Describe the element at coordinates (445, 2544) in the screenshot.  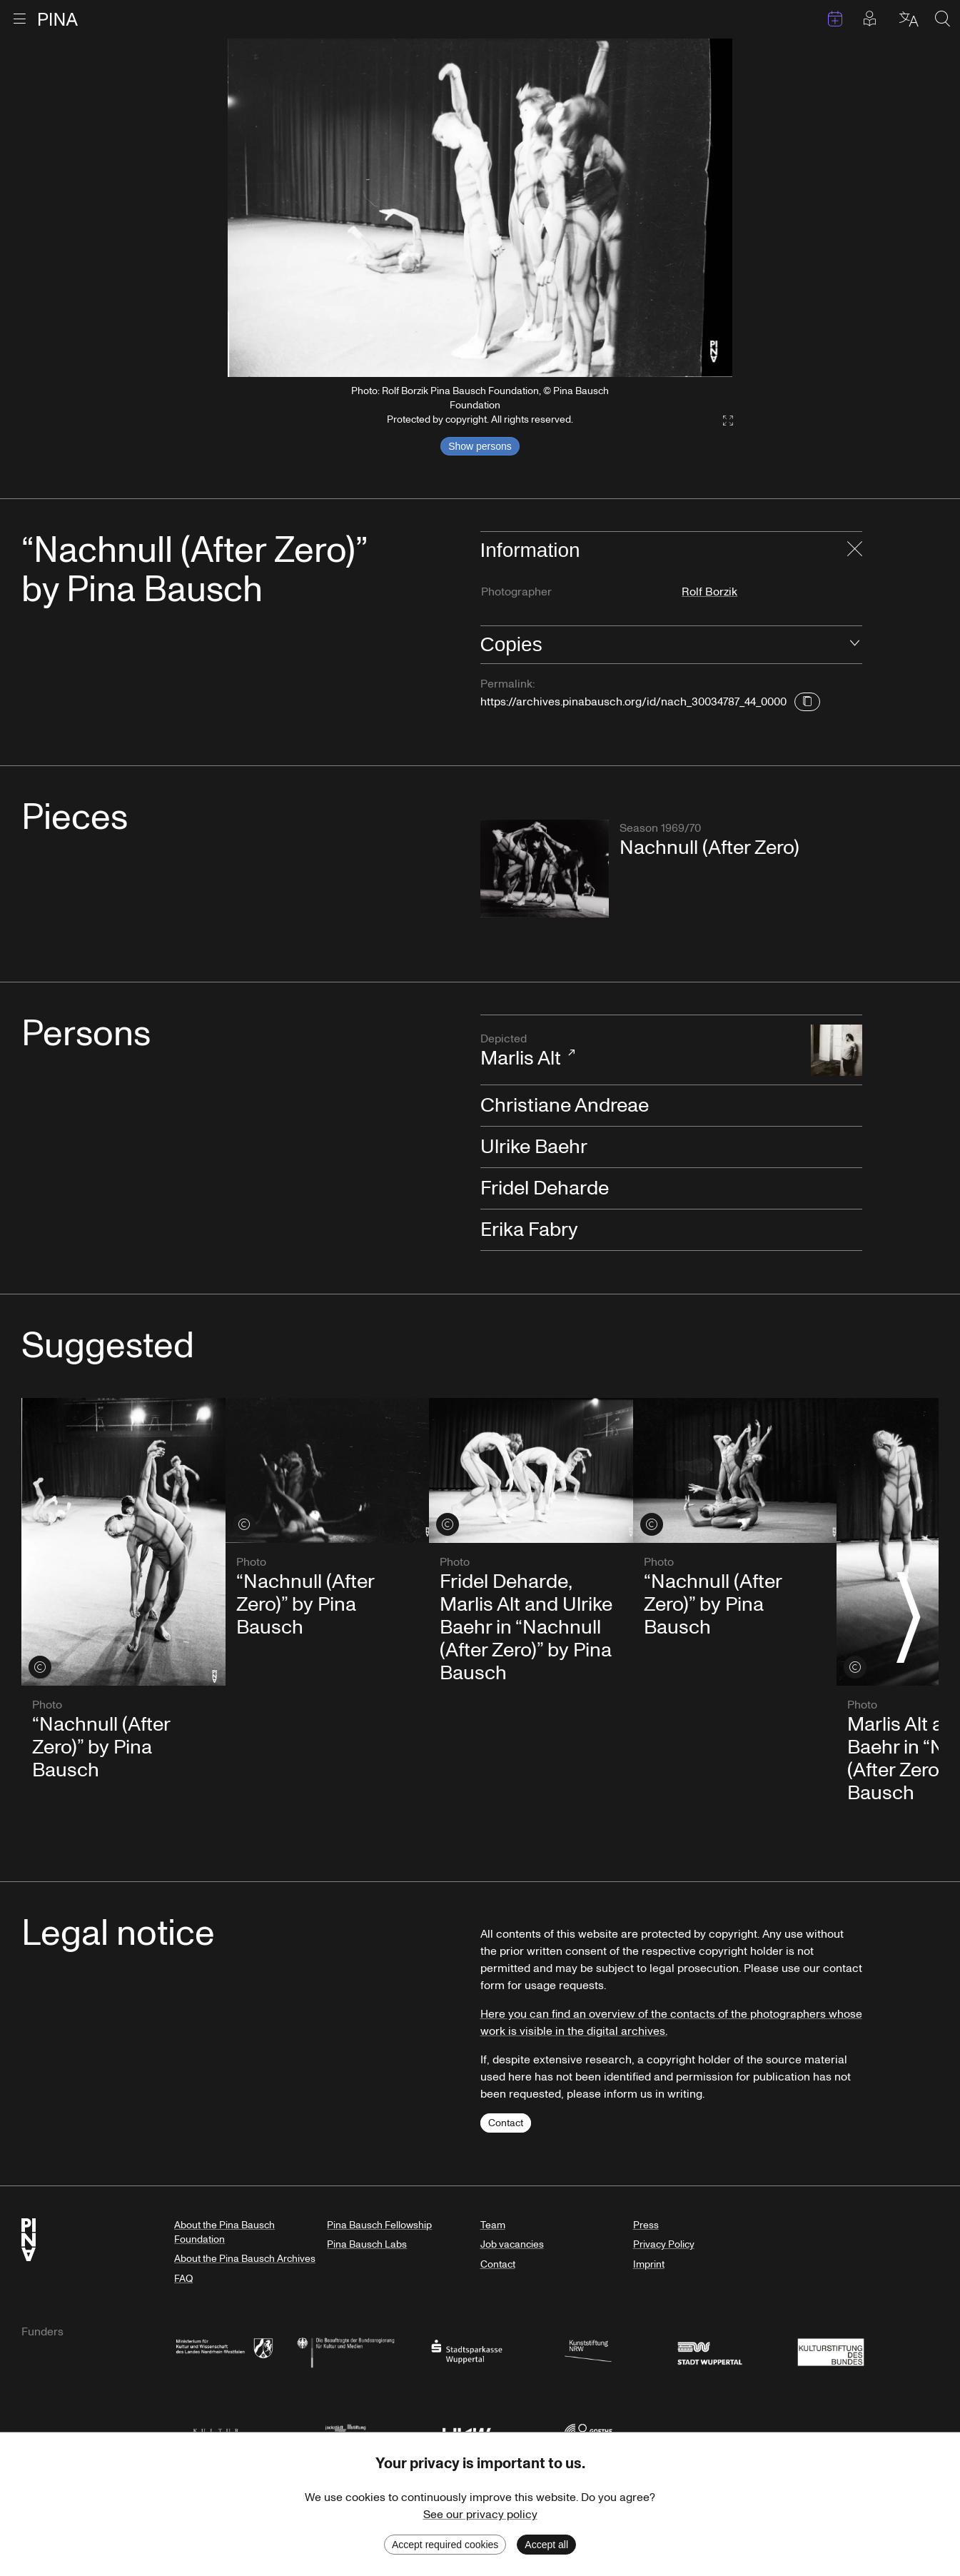
I see `Accept required cookies [Decline cookies]` at that location.